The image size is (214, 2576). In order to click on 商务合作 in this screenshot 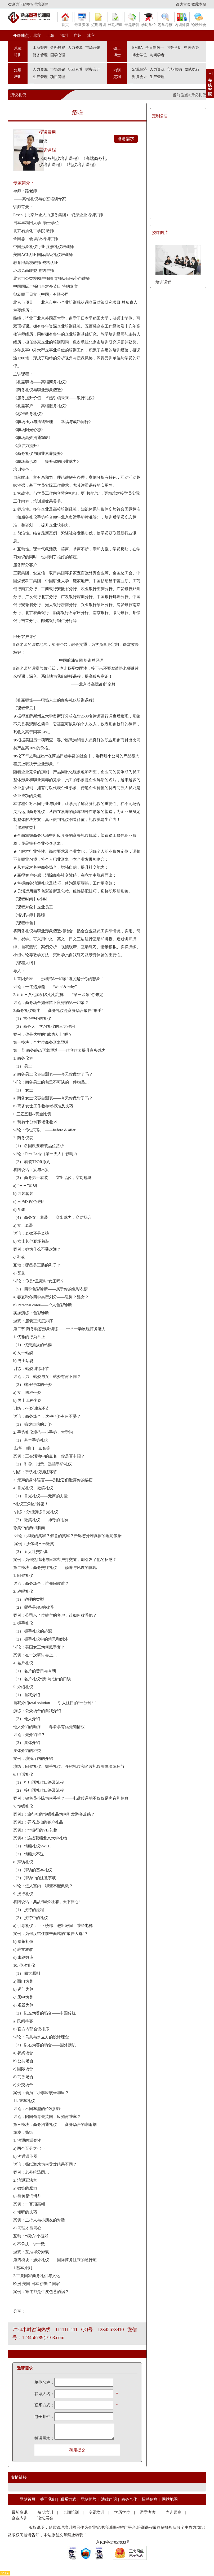, I will do `click(129, 2499)`.